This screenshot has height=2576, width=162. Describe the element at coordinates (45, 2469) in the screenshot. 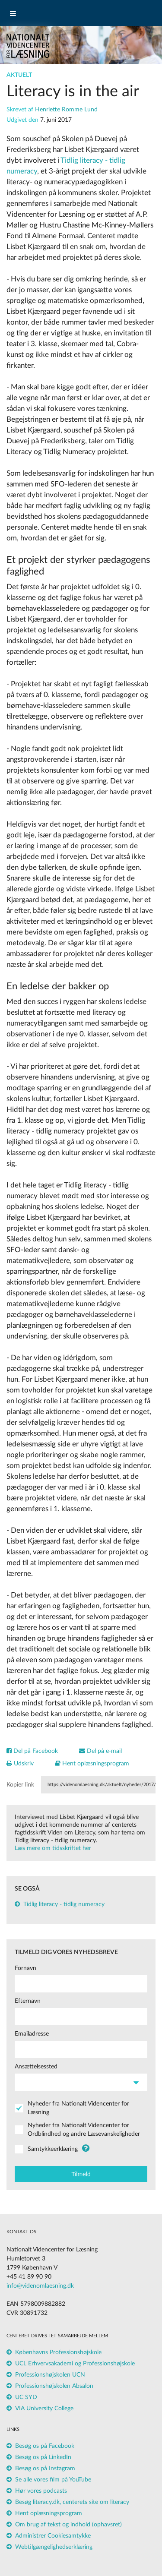

I see `Besøg os på Instagram` at that location.